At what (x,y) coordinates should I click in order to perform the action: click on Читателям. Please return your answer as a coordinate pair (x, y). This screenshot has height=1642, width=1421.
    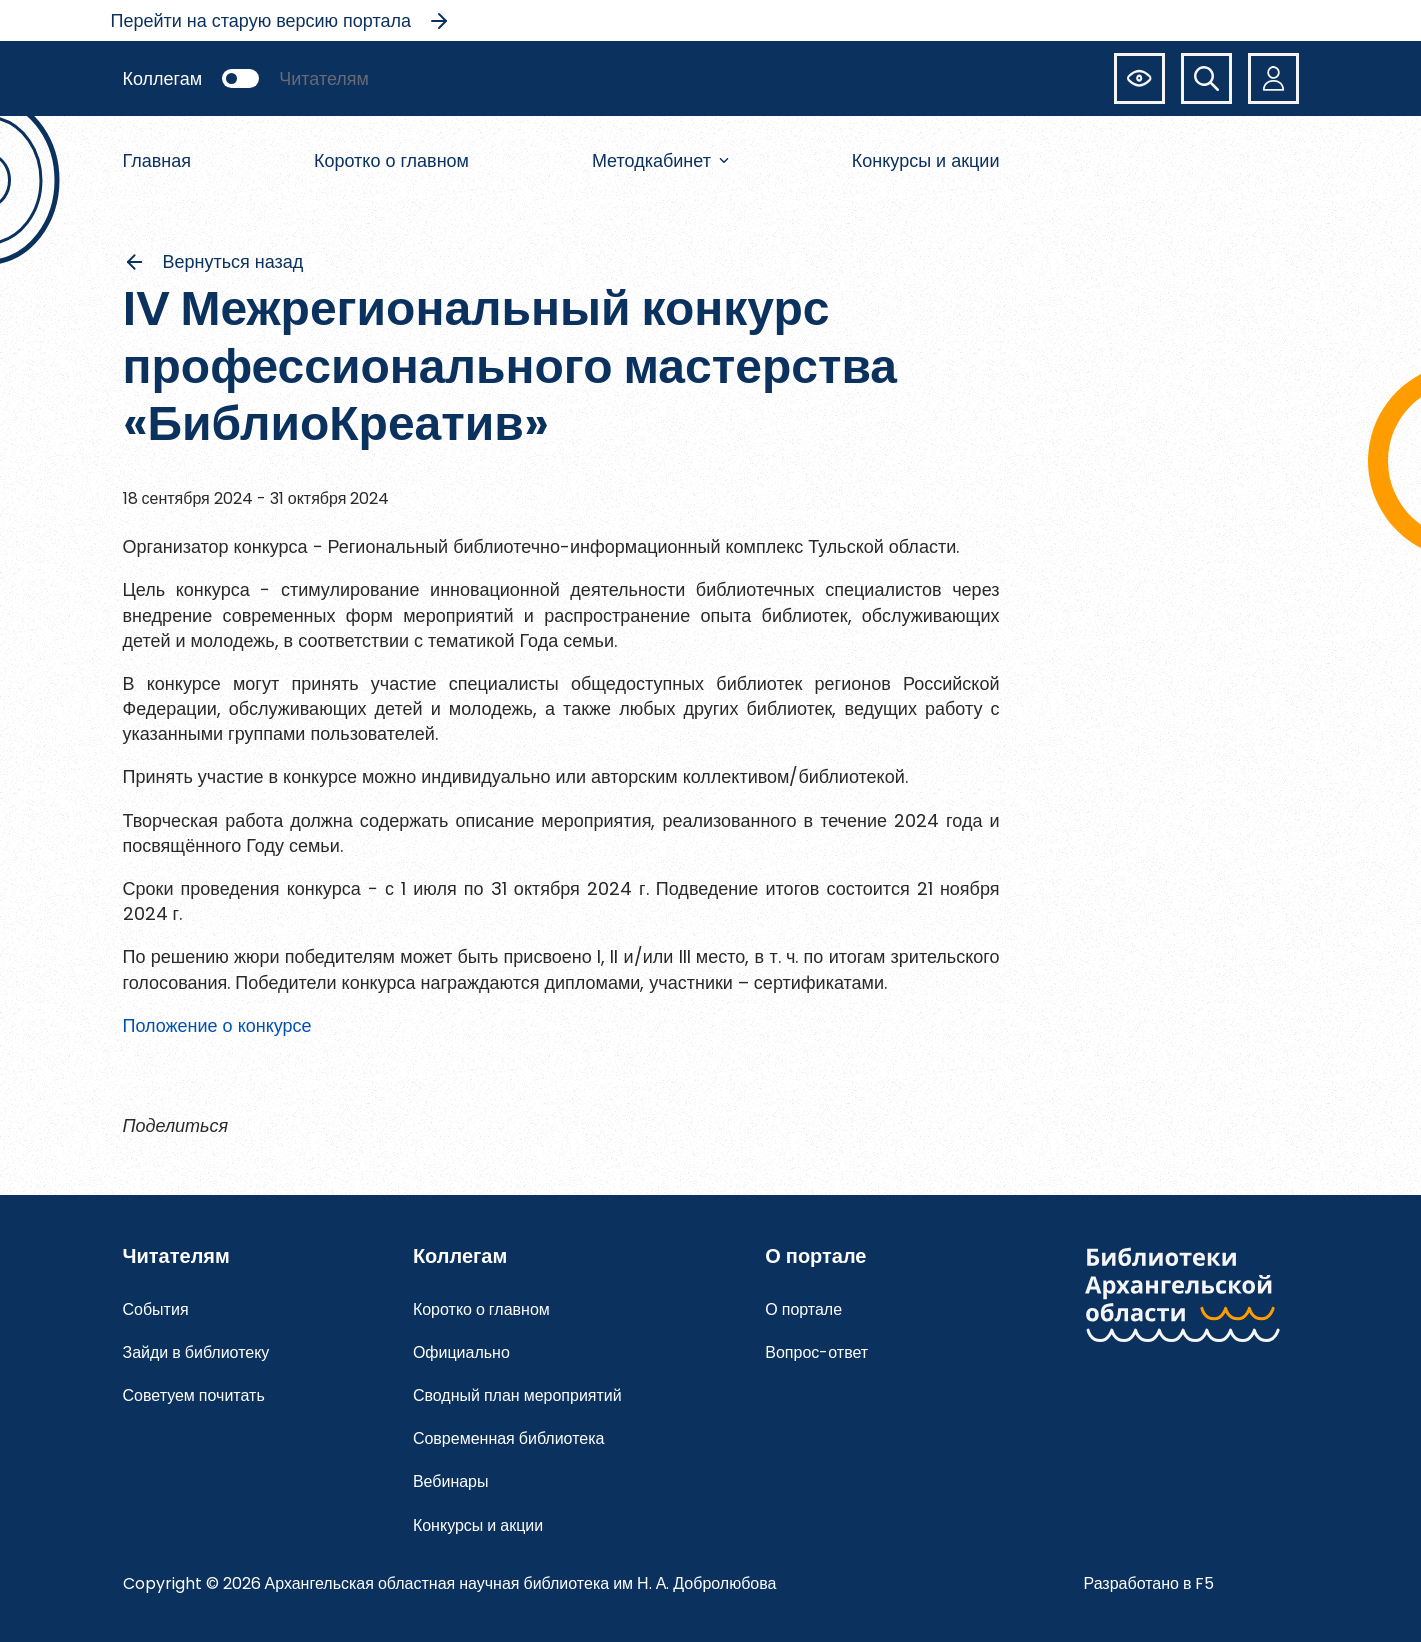
    Looking at the image, I should click on (324, 78).